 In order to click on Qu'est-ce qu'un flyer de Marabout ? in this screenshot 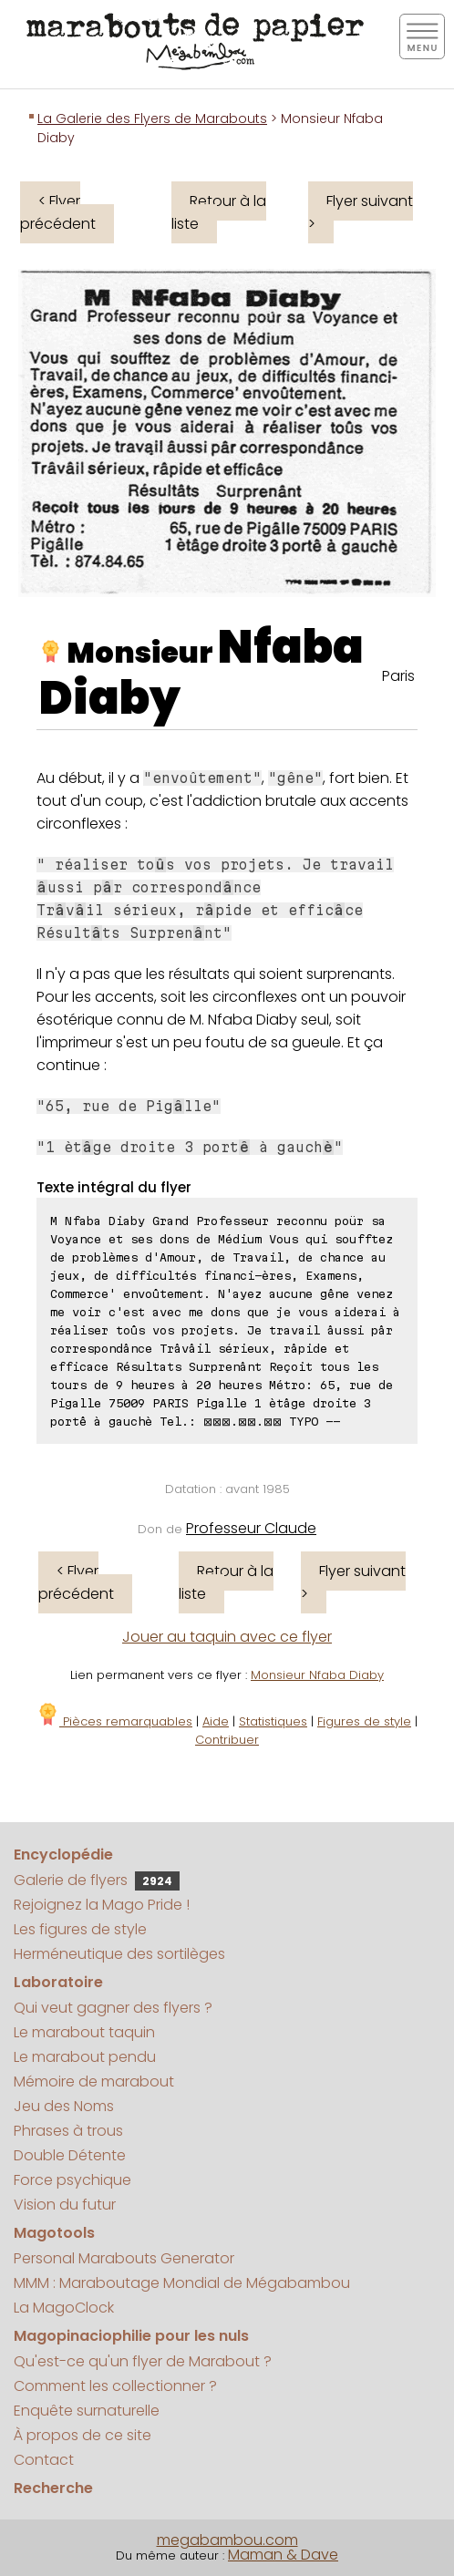, I will do `click(143, 2361)`.